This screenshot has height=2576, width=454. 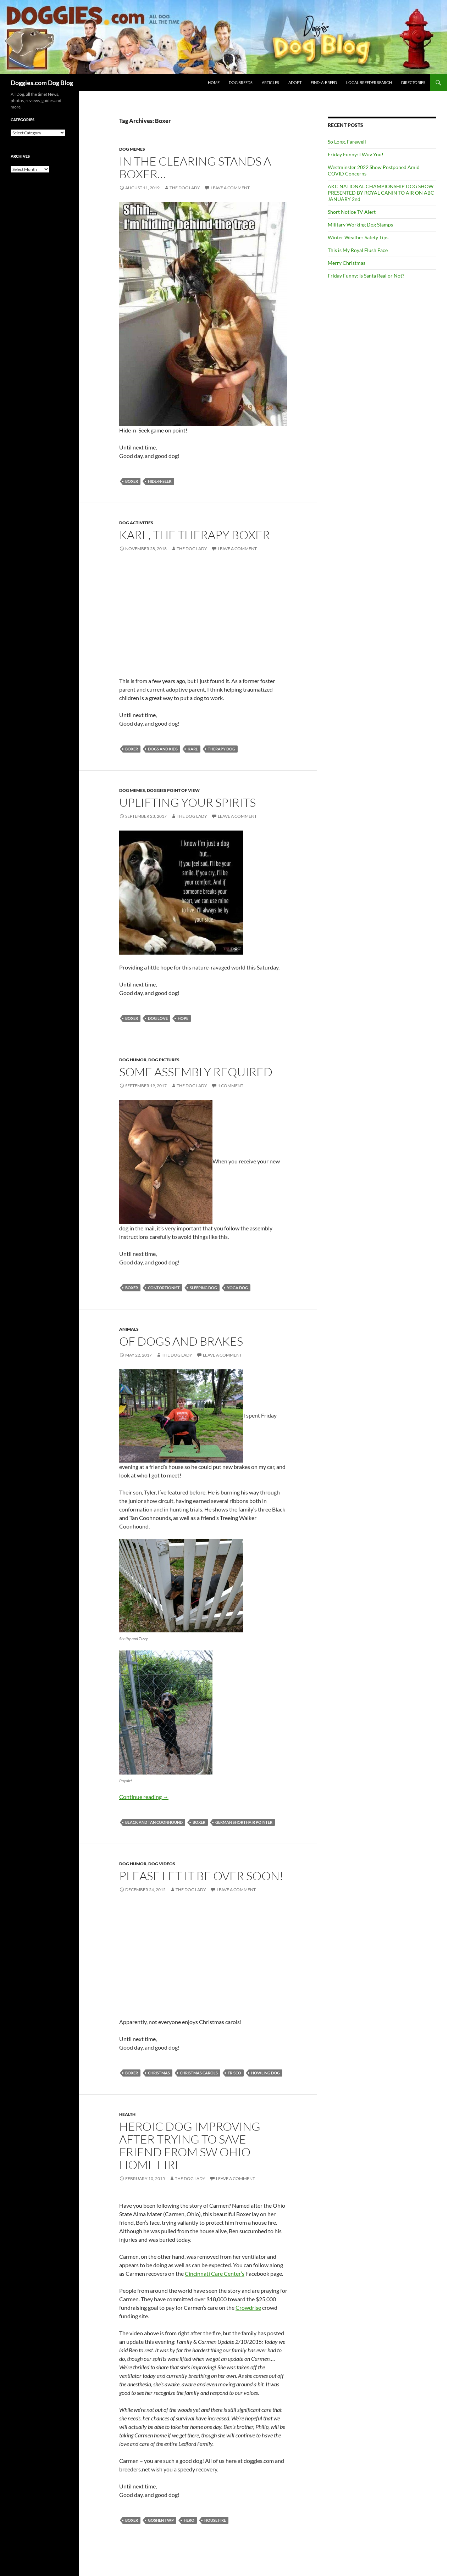 I want to click on Friday Funny: Is Santa Real or Not?, so click(x=366, y=276).